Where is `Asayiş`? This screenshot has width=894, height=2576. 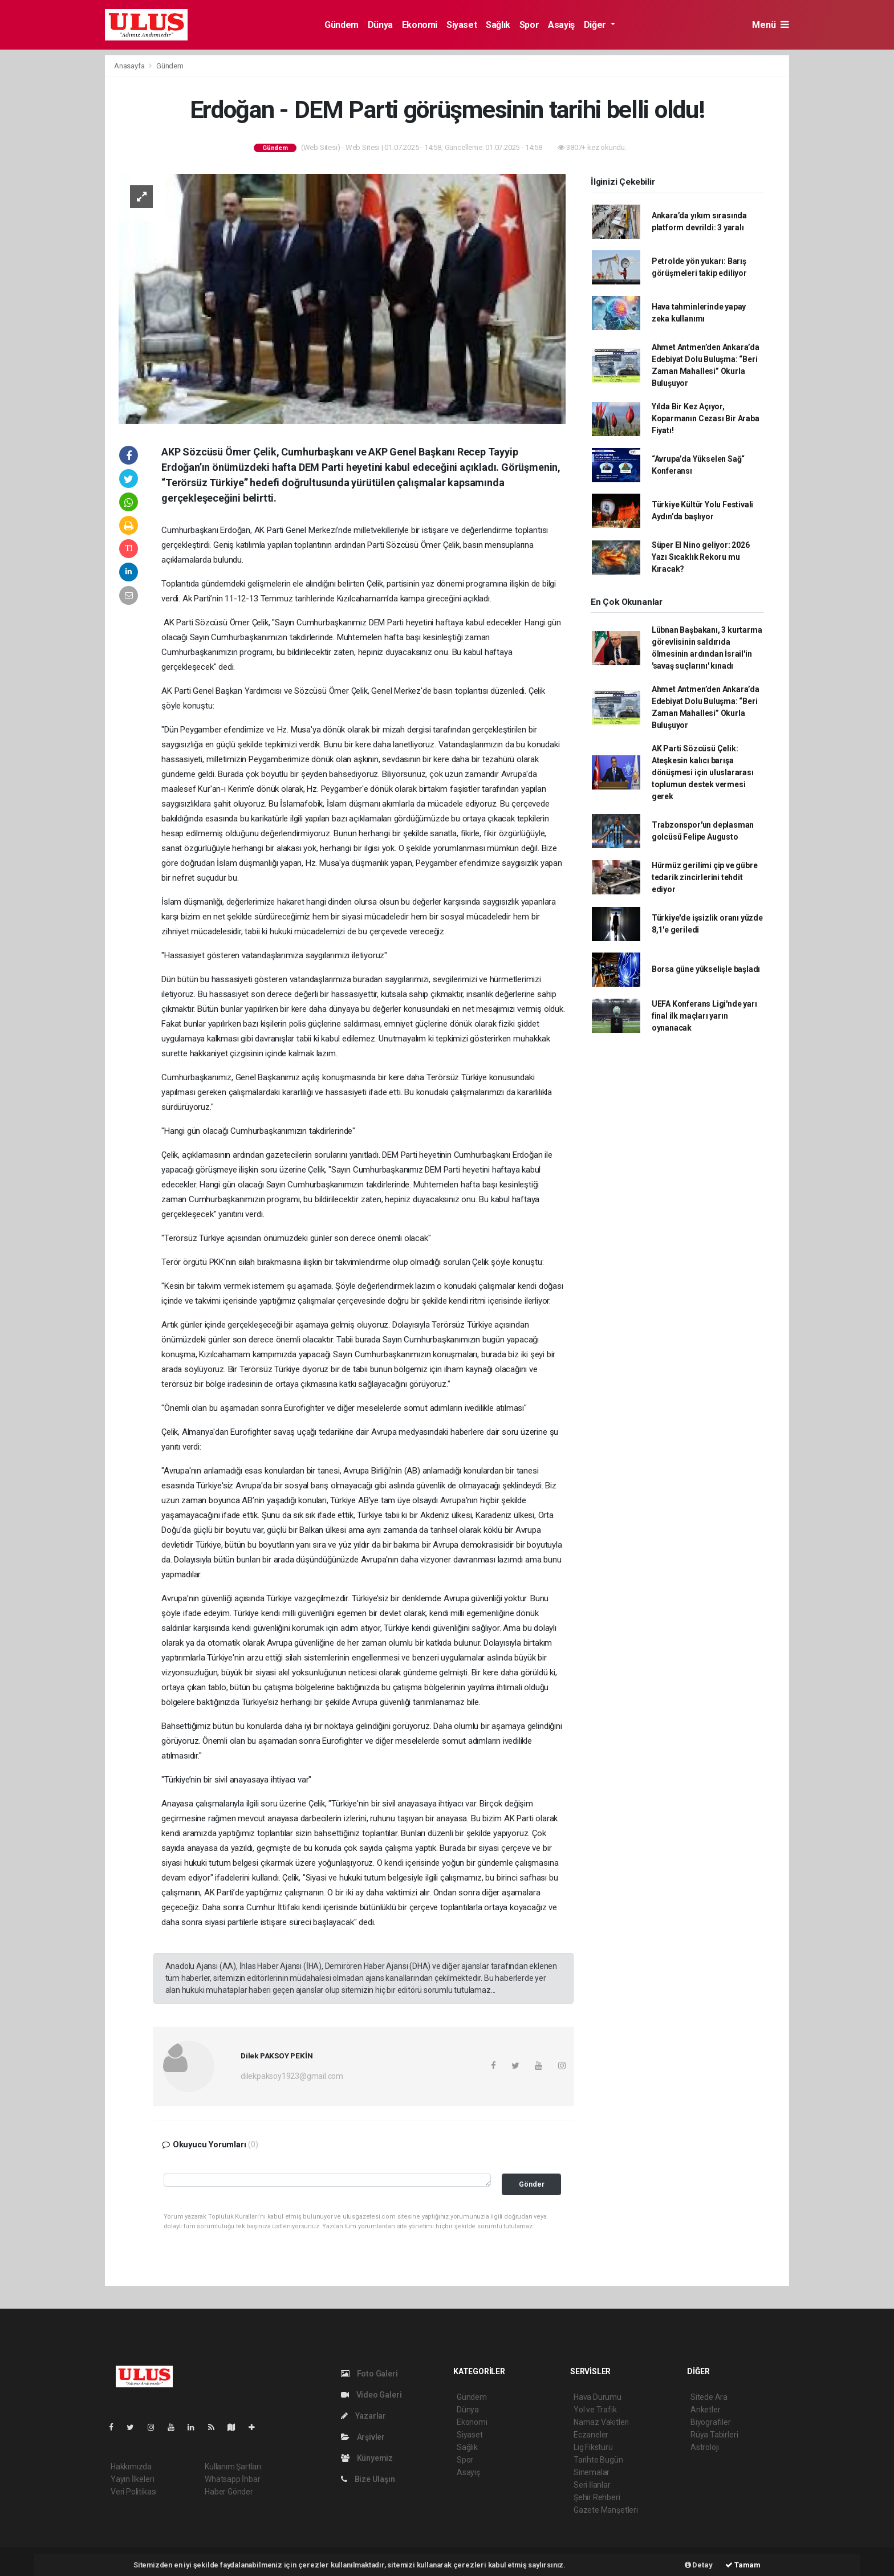 Asayiş is located at coordinates (561, 24).